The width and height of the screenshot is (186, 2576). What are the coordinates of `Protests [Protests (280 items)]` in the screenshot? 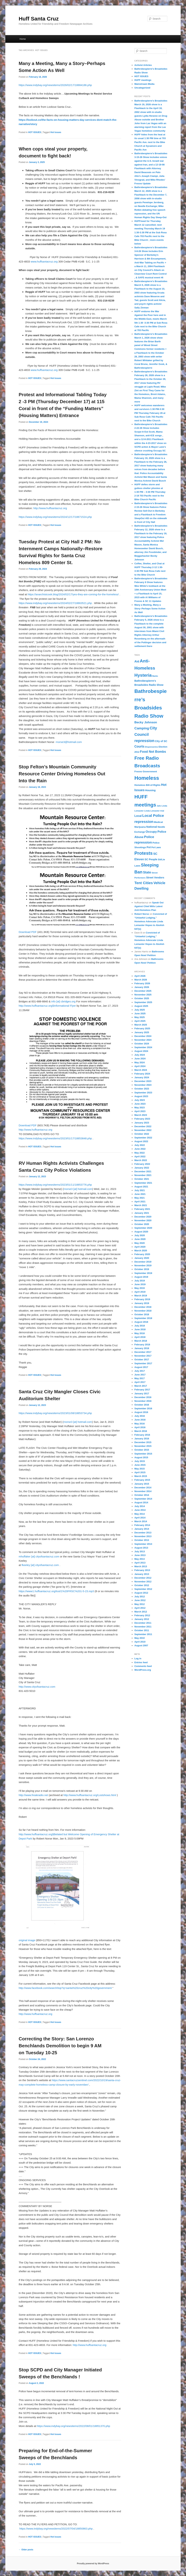 It's located at (143, 853).